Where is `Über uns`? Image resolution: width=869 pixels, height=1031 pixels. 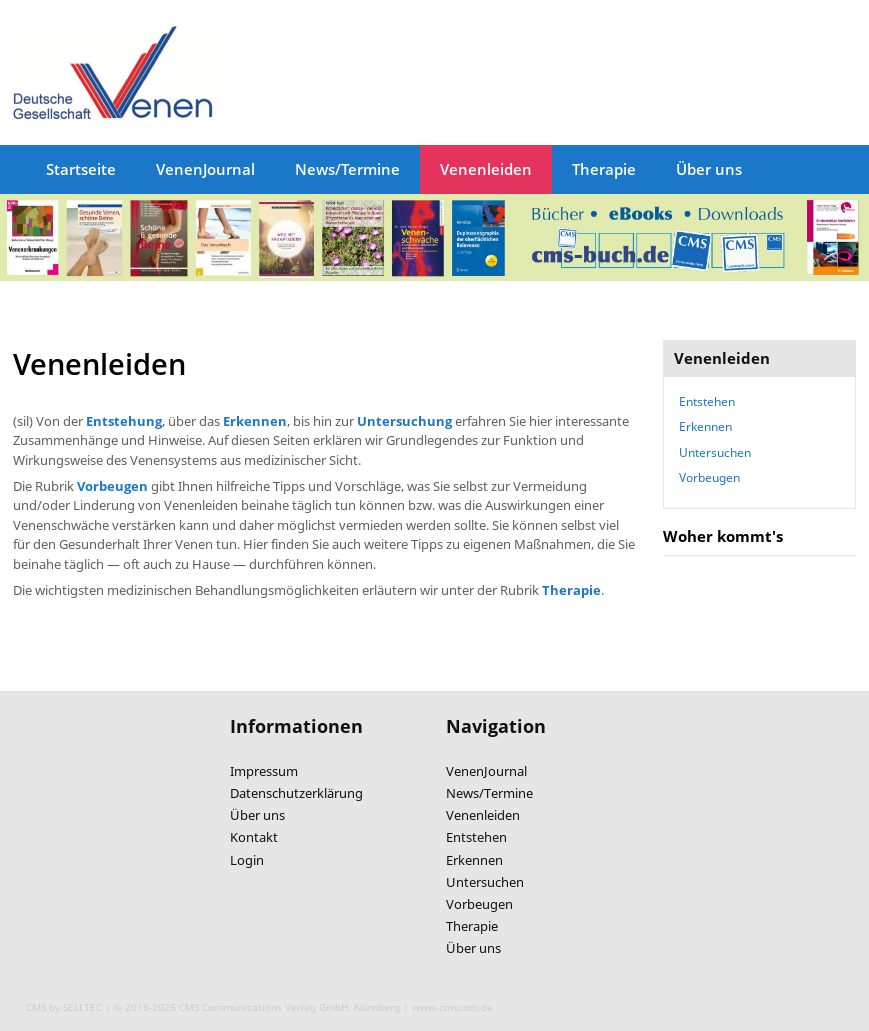
Über uns is located at coordinates (709, 169).